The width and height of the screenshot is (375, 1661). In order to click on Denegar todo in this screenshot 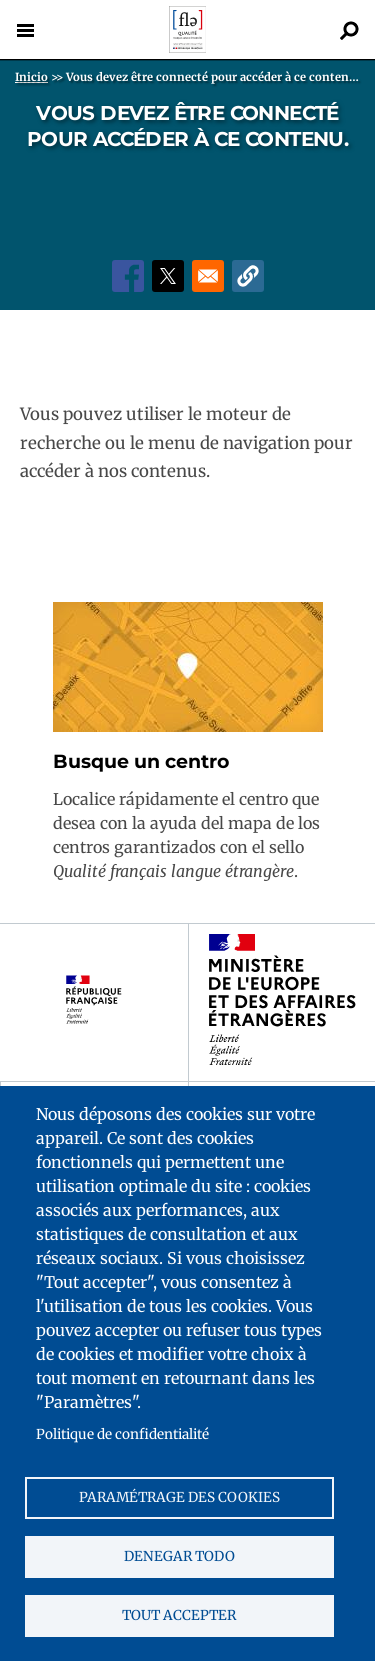, I will do `click(179, 1556)`.